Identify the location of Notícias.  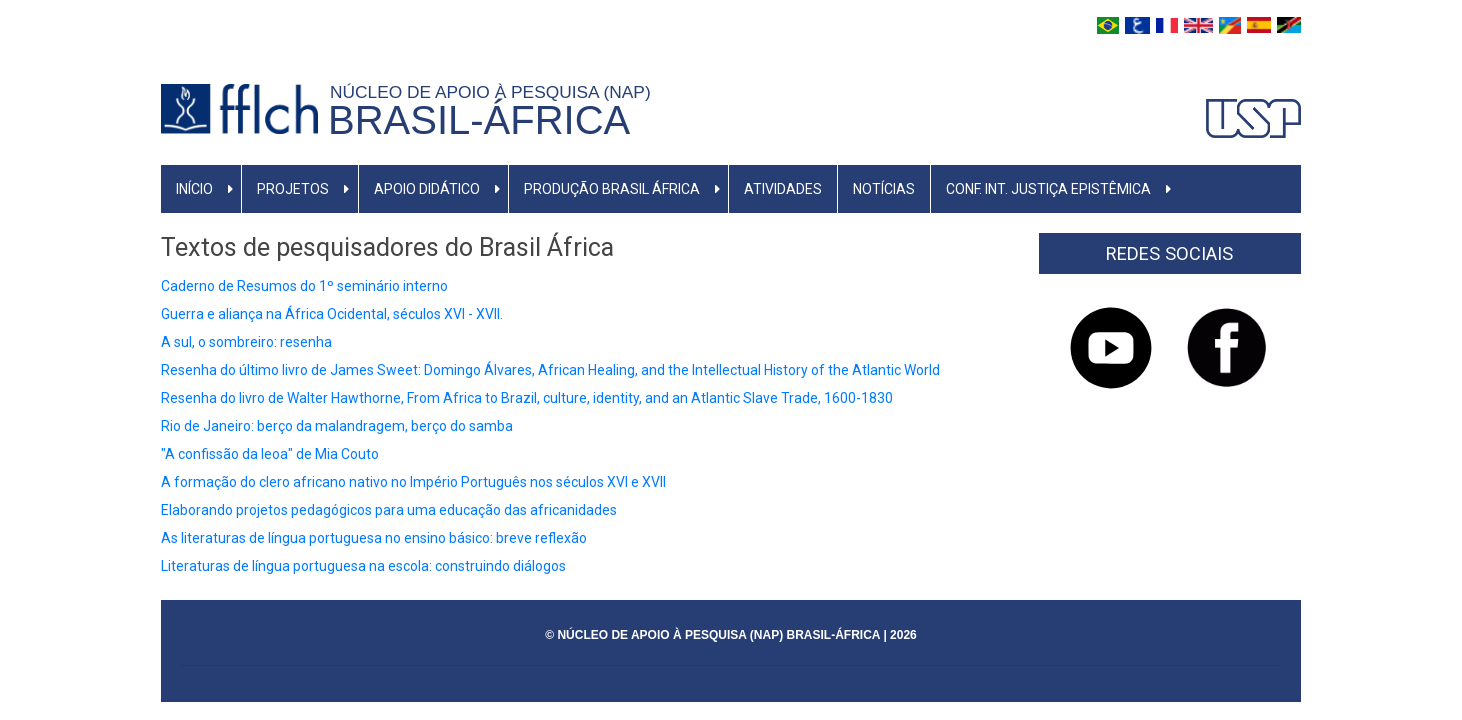
(884, 189).